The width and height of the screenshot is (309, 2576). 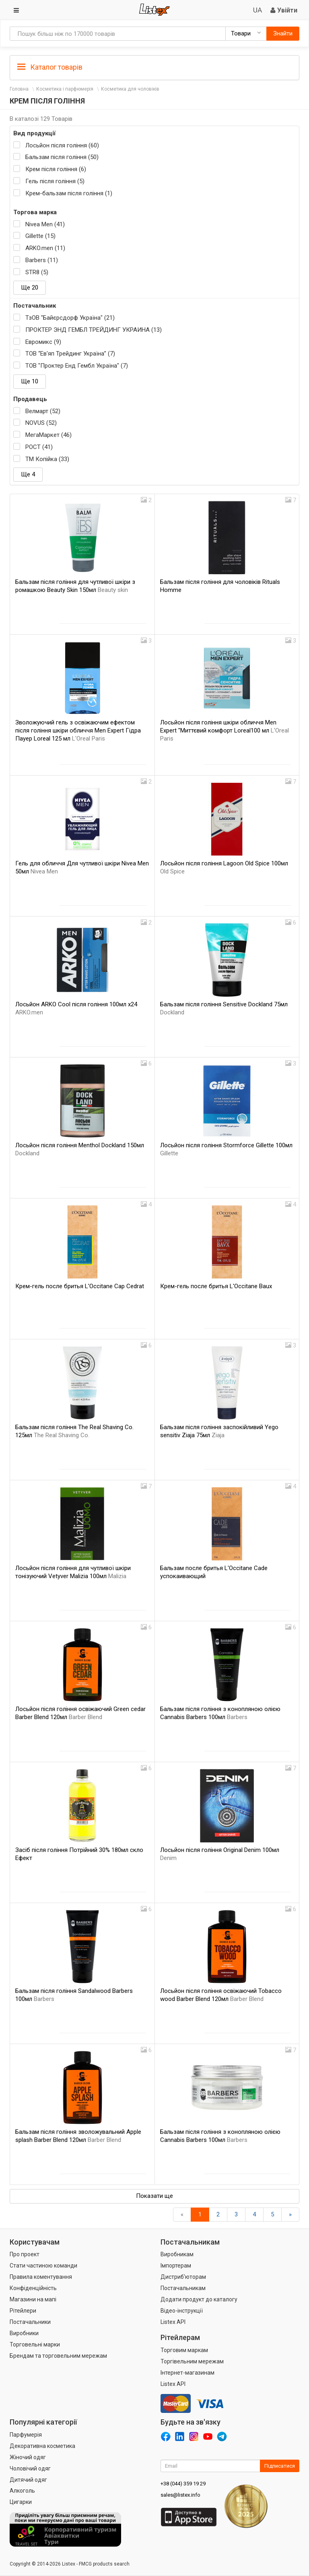 What do you see at coordinates (130, 89) in the screenshot?
I see `Косметика для чоловіків` at bounding box center [130, 89].